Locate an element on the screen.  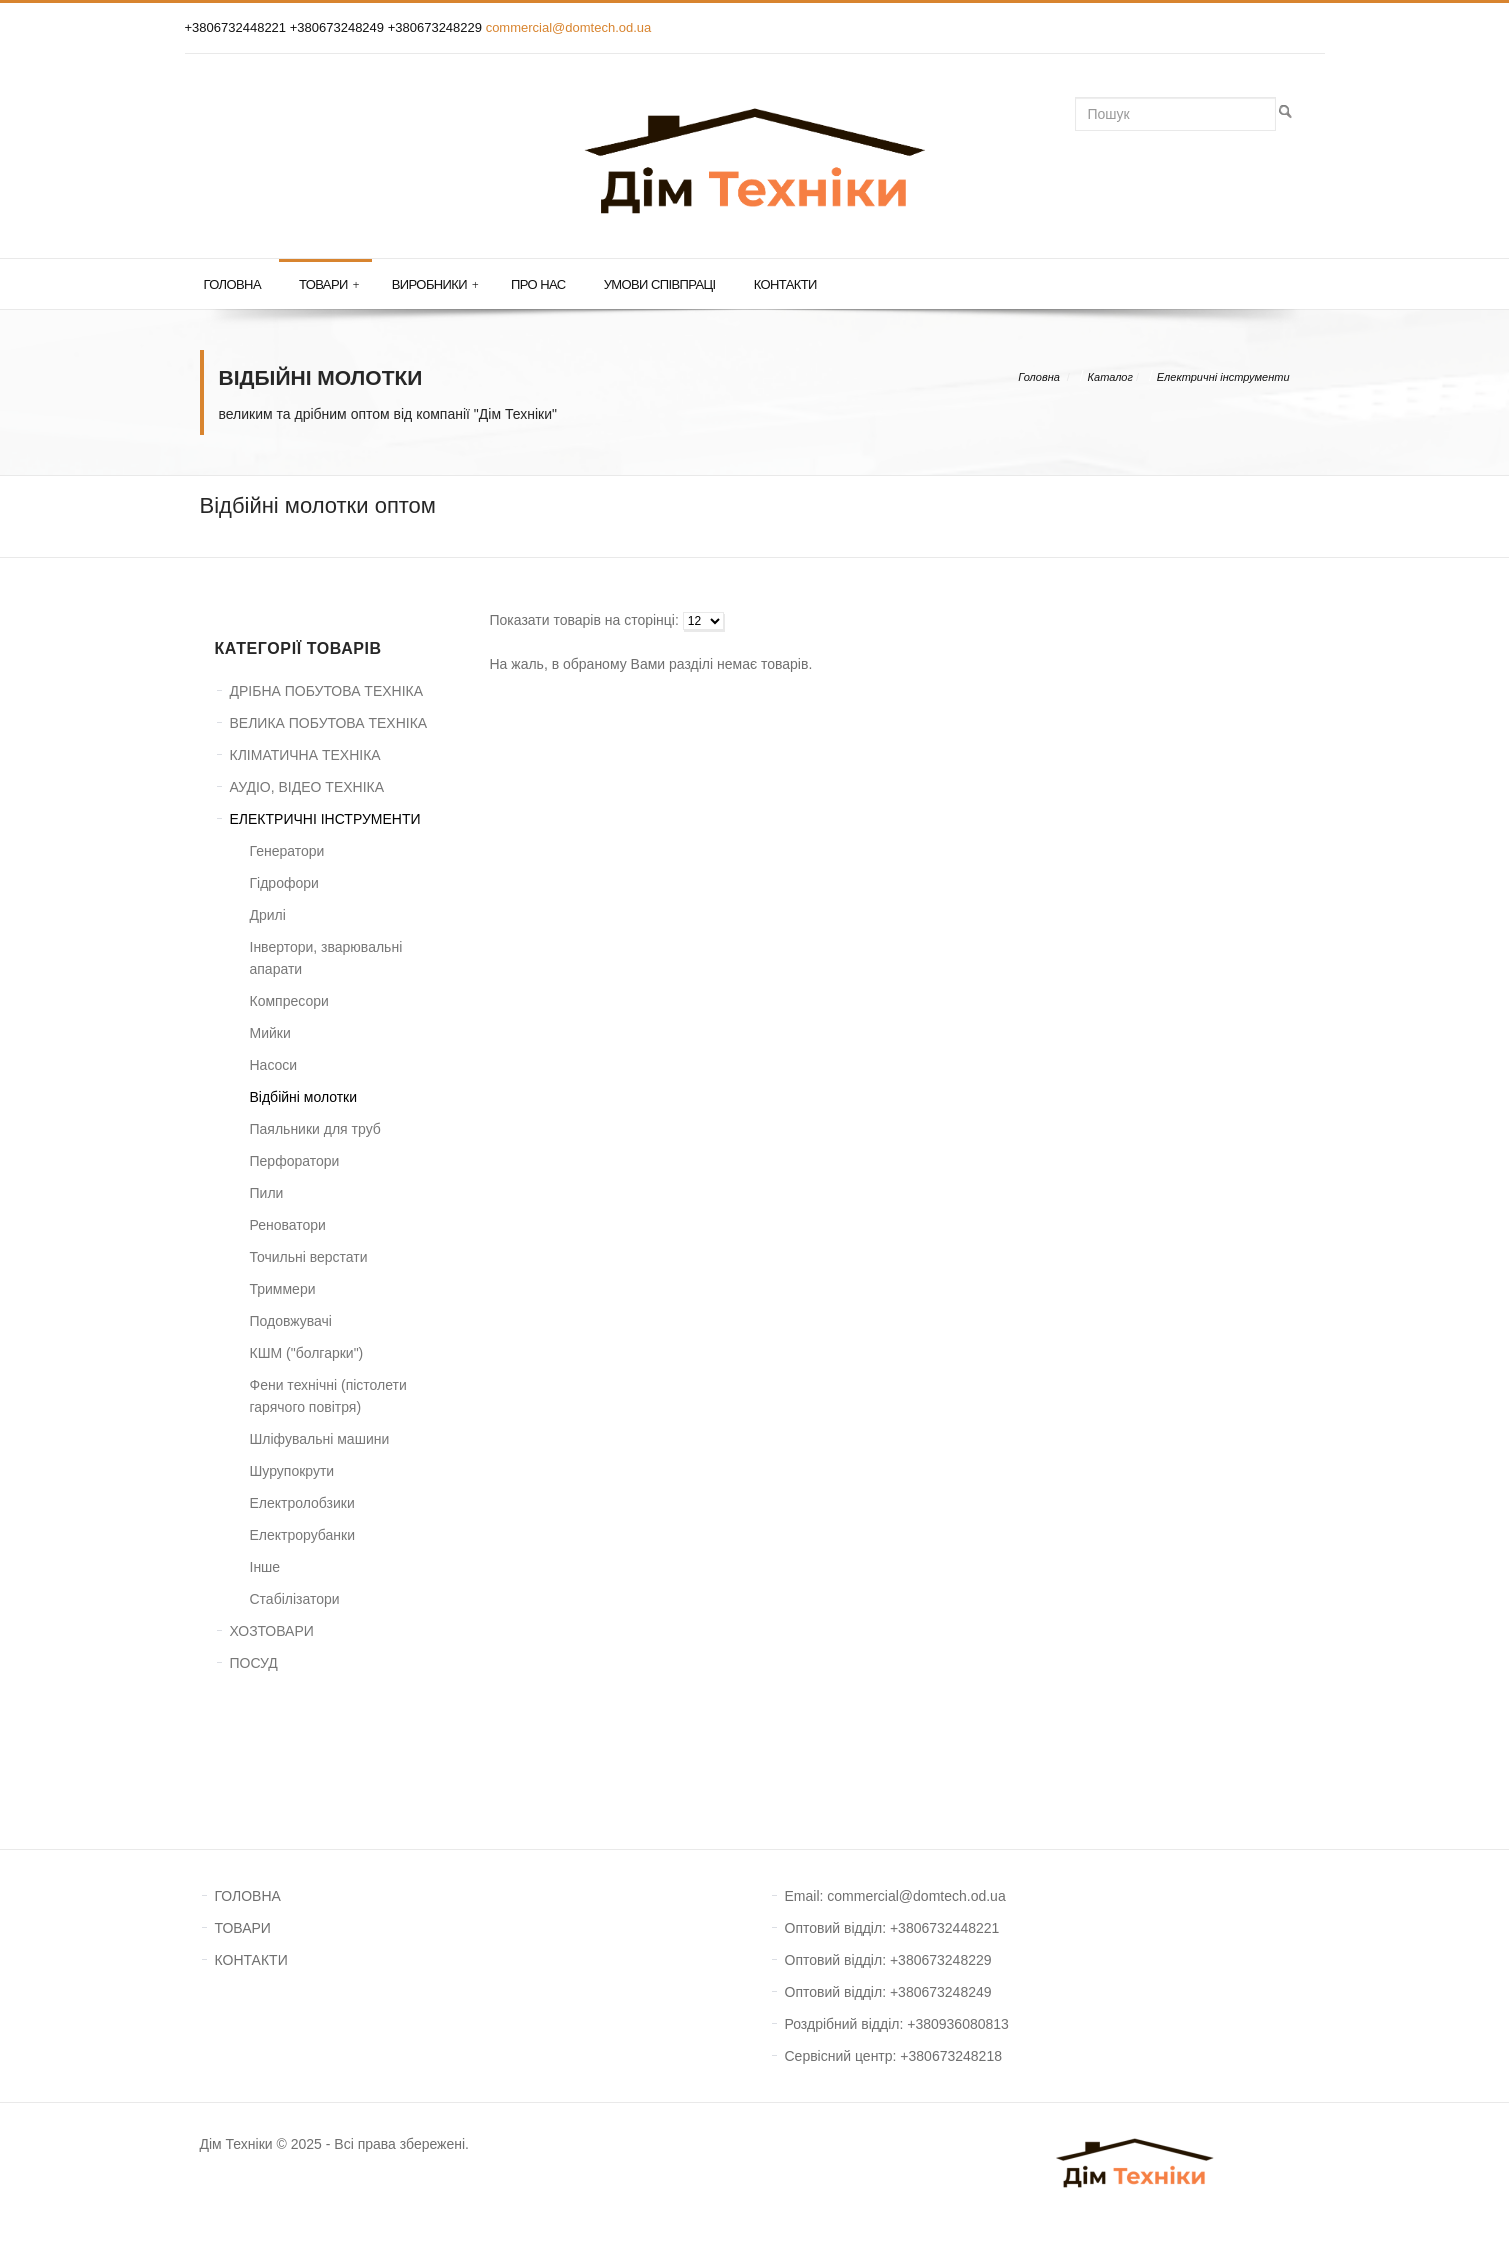
Електричні інструменти is located at coordinates (1223, 377).